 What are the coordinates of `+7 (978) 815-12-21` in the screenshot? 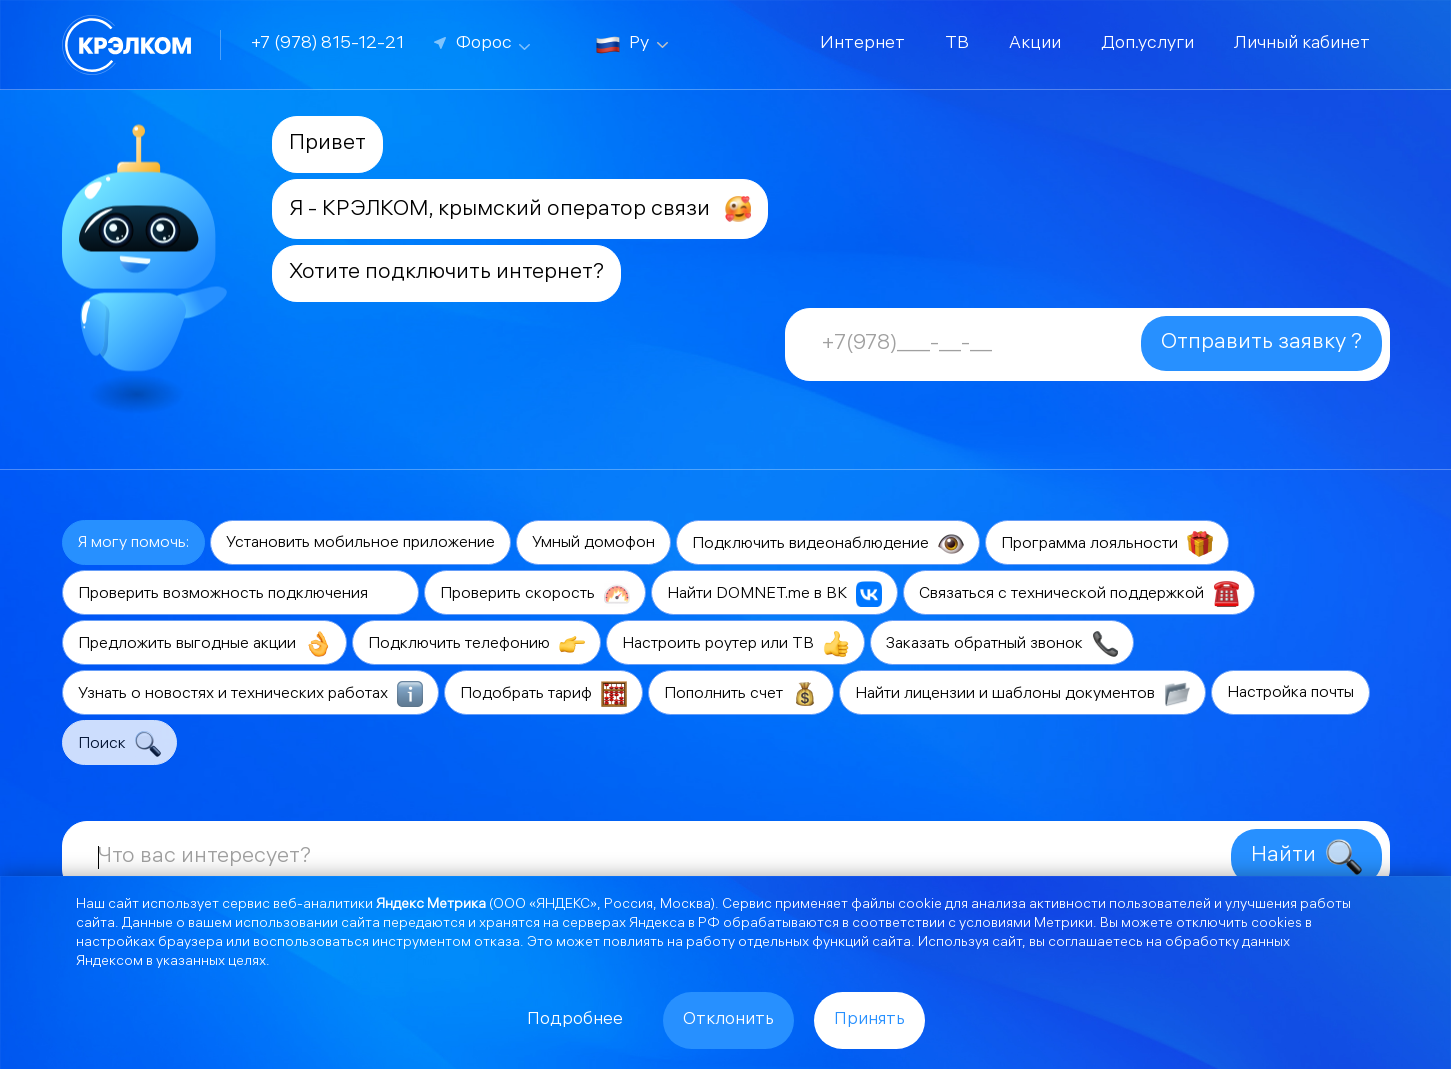 It's located at (327, 44).